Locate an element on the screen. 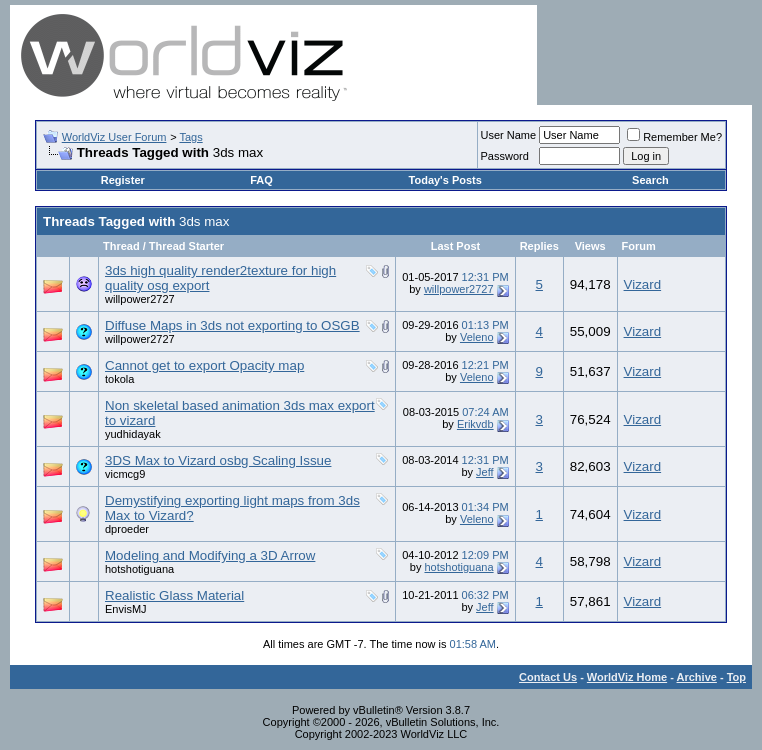  Realistic Glass Material is located at coordinates (174, 595).